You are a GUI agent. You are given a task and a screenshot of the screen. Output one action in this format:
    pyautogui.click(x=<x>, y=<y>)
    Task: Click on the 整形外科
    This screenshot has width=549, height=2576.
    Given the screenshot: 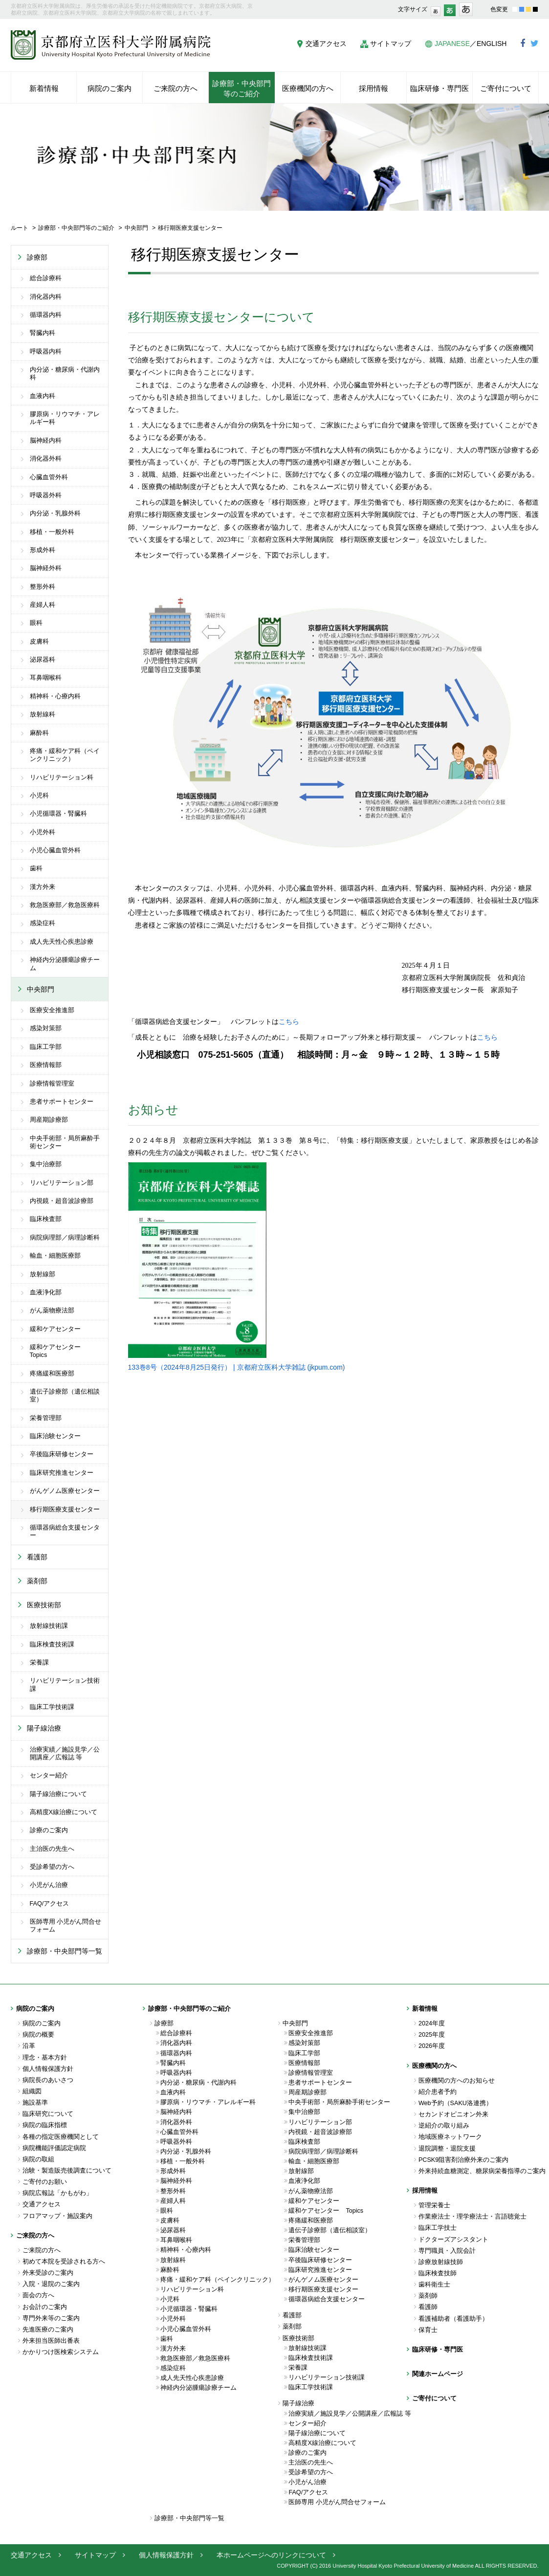 What is the action you would take?
    pyautogui.click(x=42, y=586)
    